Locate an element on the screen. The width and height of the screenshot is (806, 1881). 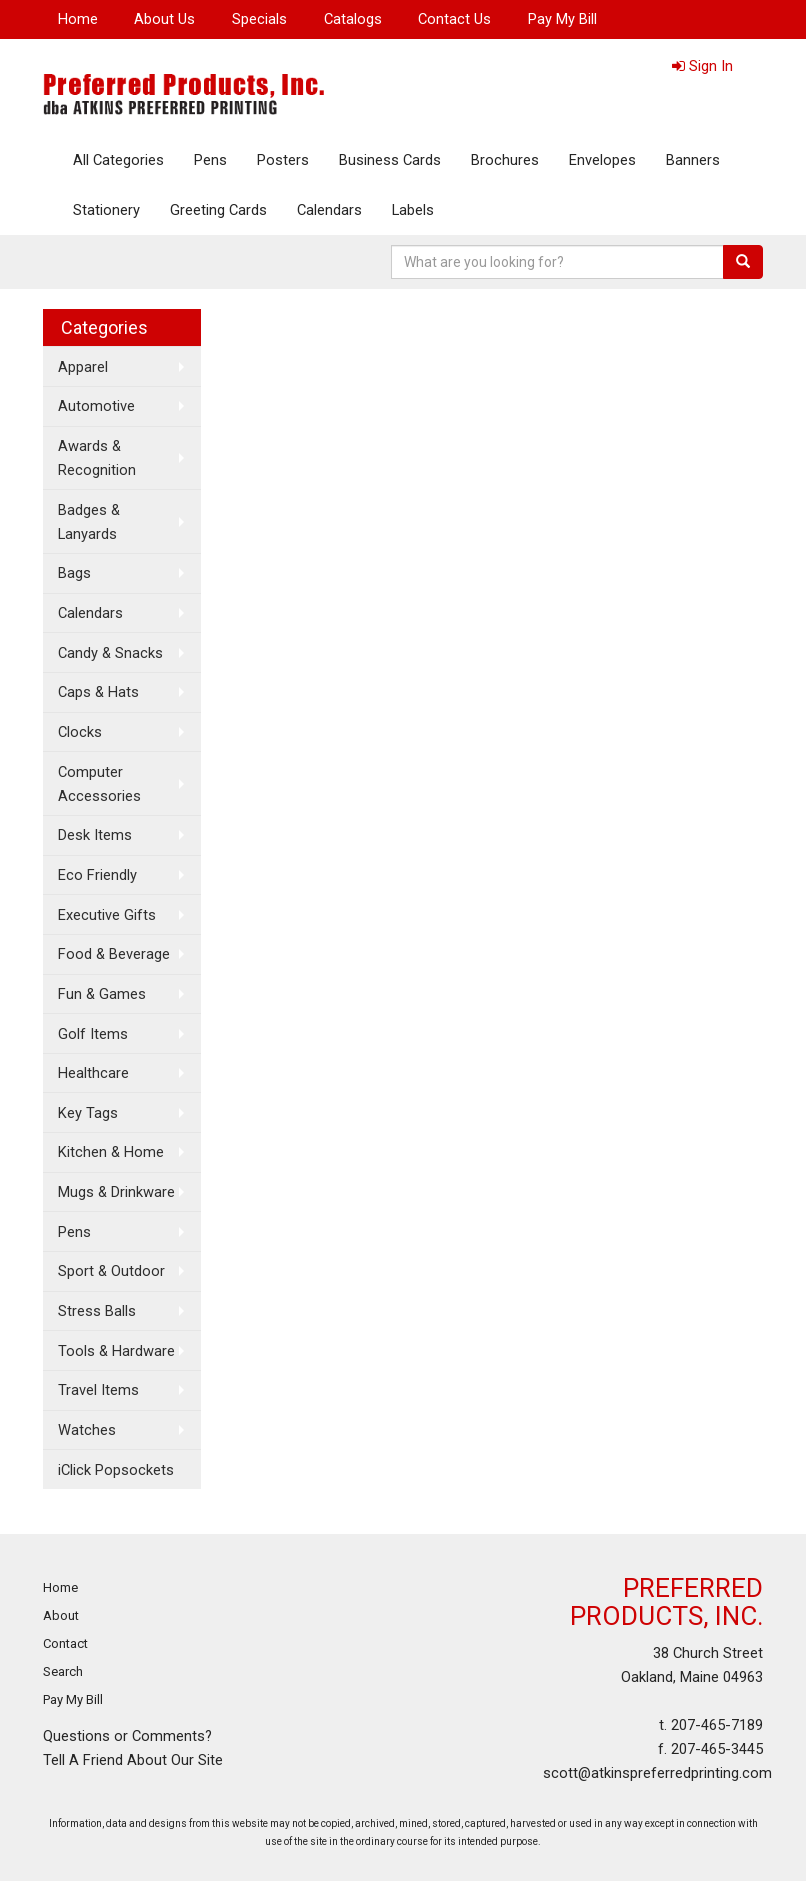
Golf Items is located at coordinates (93, 1034).